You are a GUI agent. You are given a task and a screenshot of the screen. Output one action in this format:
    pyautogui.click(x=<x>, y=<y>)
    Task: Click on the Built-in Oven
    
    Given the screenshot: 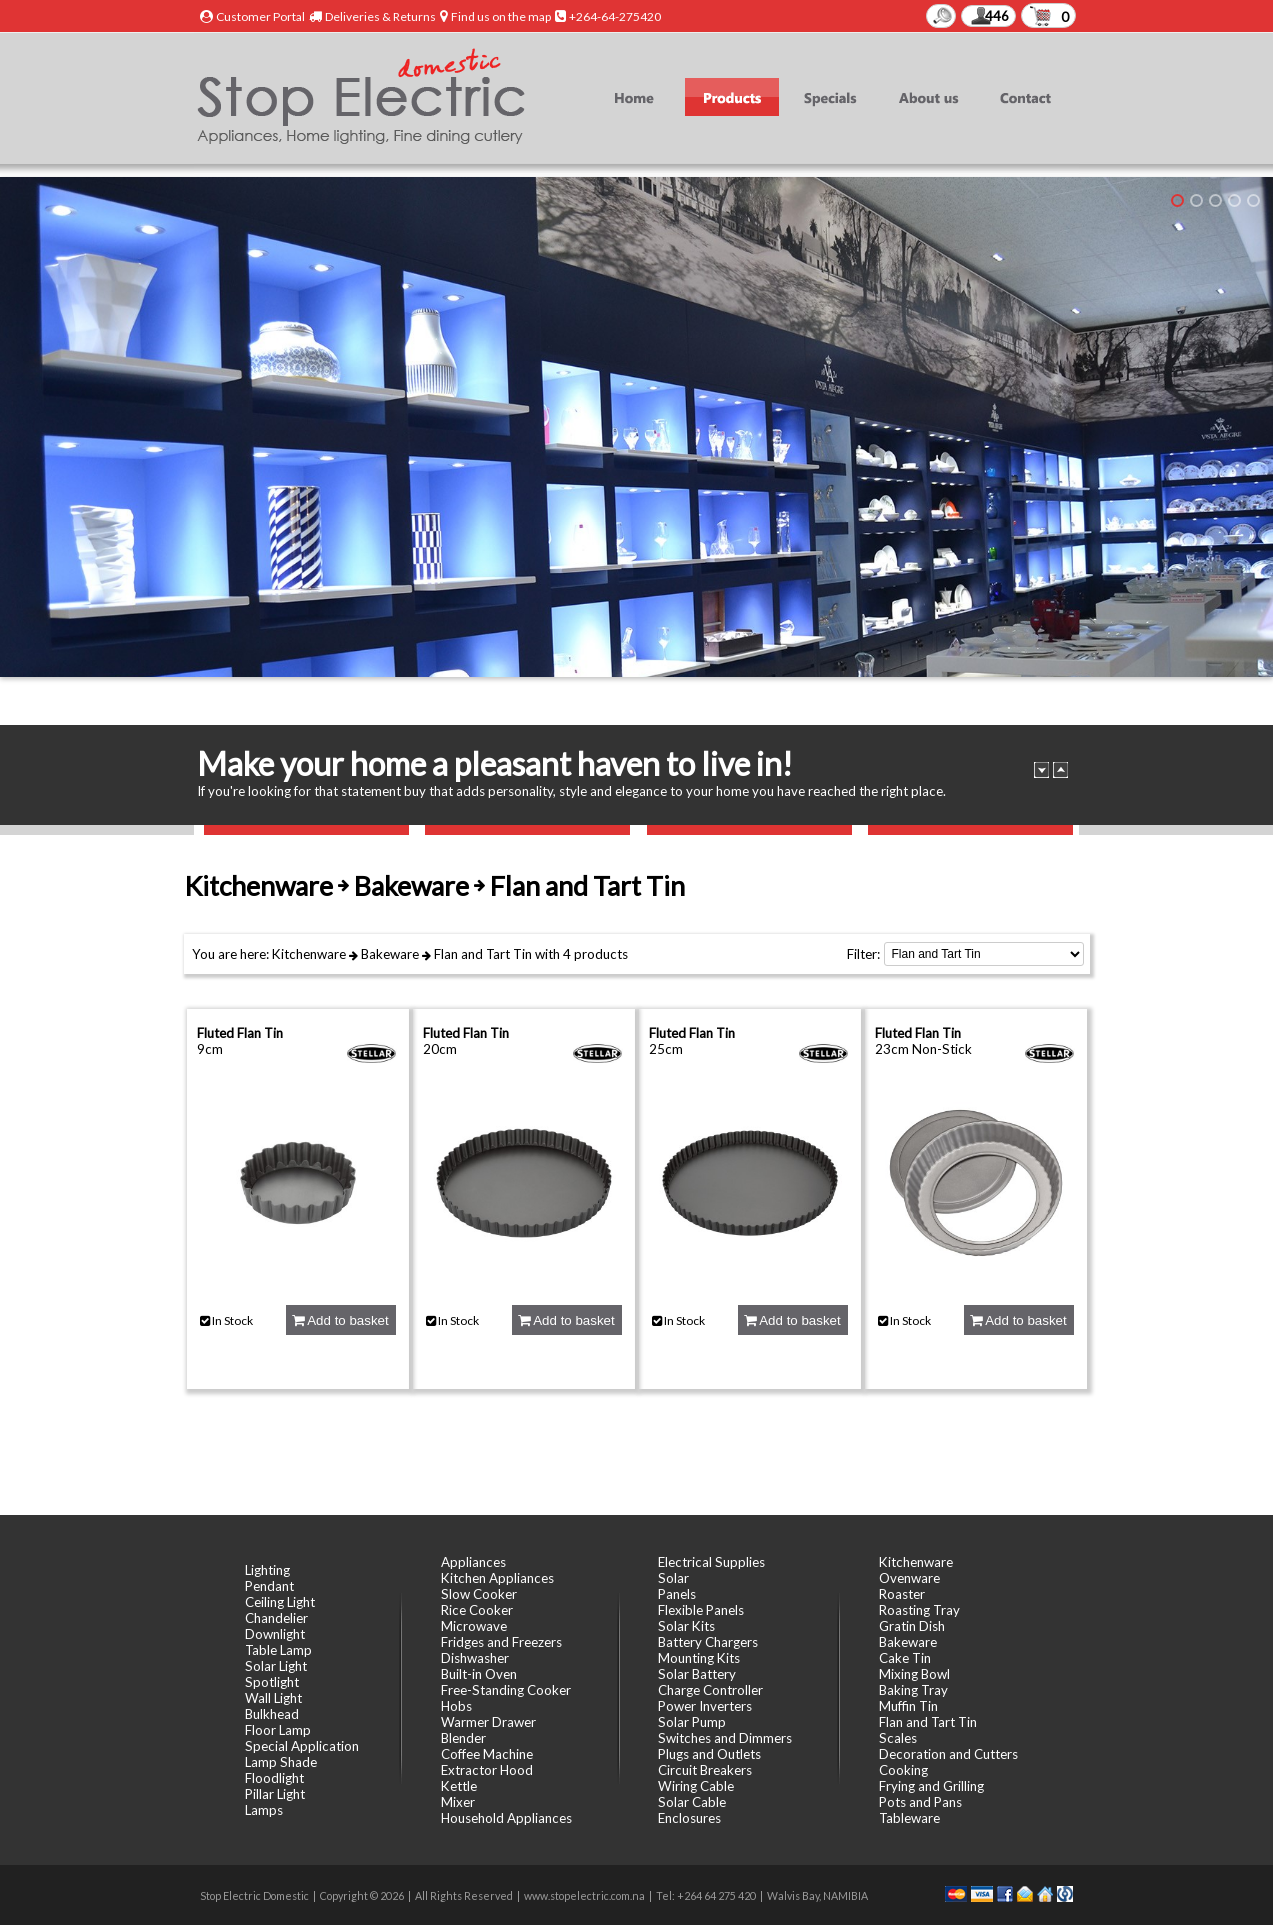 What is the action you would take?
    pyautogui.click(x=479, y=1674)
    